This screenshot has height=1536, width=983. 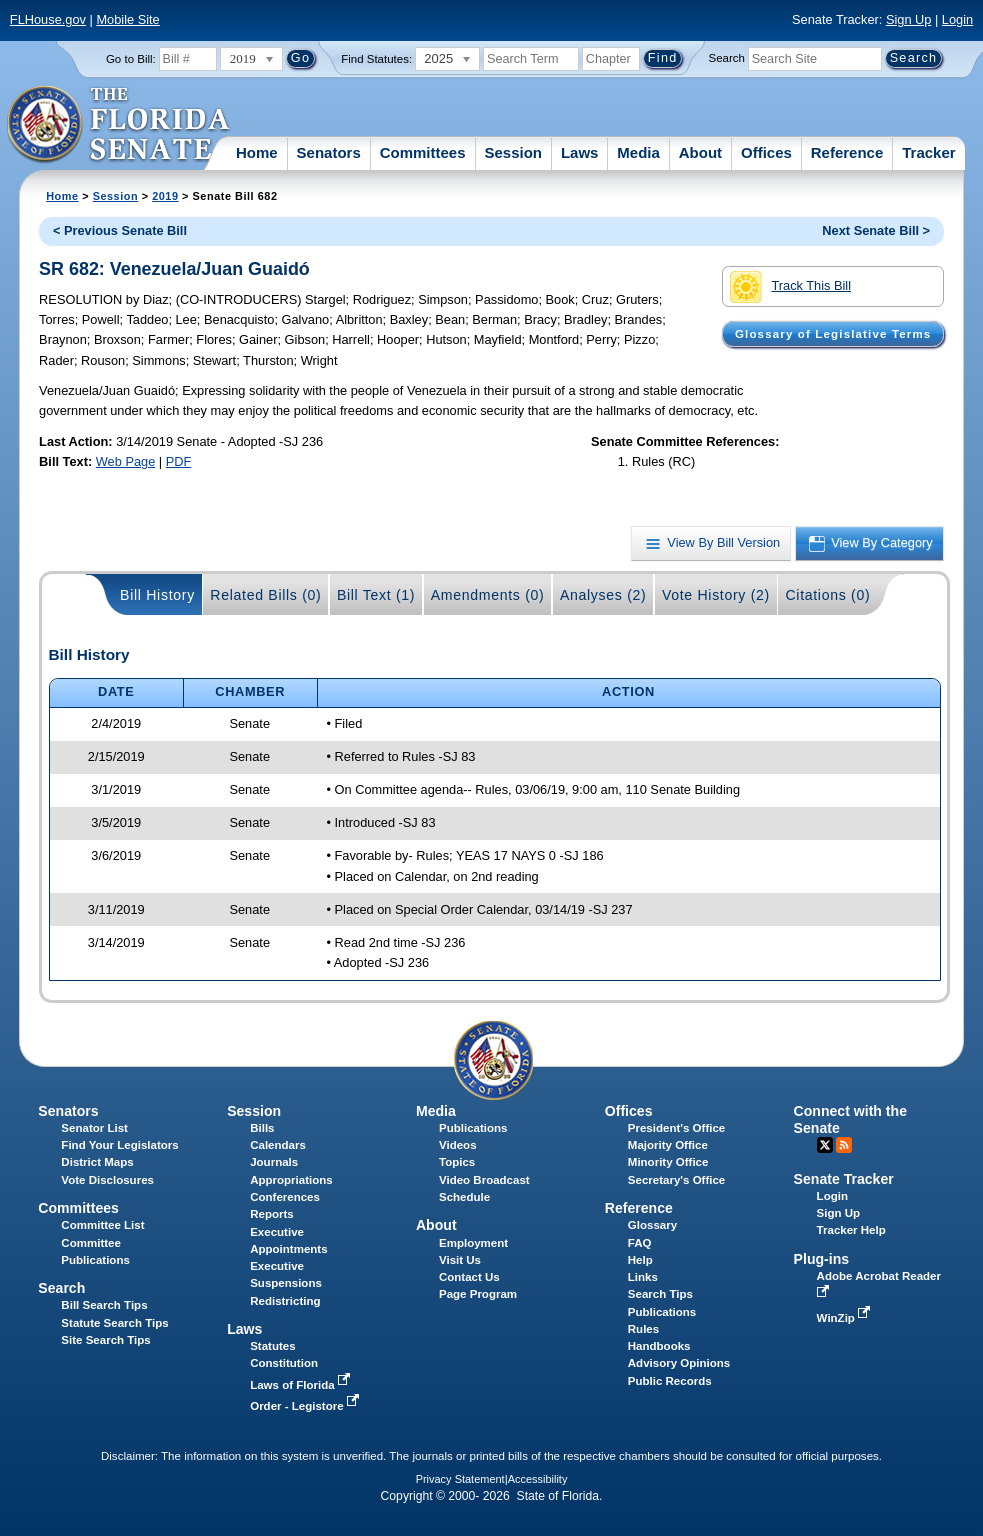 I want to click on Laws, so click(x=580, y=152).